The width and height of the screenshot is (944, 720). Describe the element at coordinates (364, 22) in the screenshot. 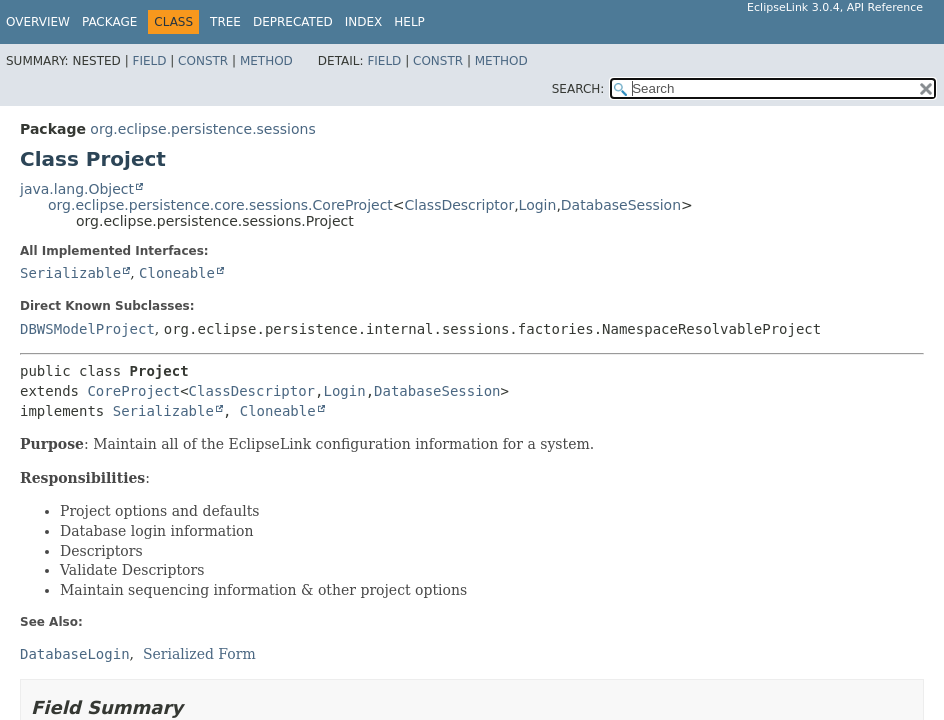

I see `Index` at that location.